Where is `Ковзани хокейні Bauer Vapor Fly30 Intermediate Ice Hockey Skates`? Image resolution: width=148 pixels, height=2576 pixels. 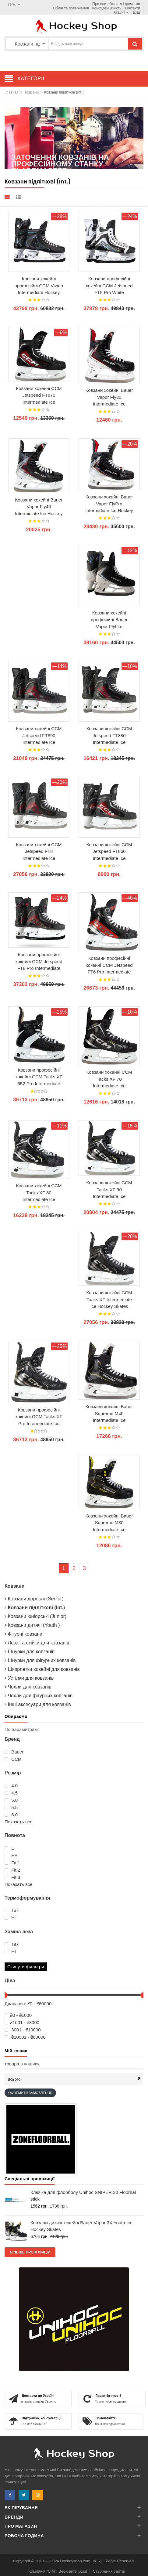 Ковзани хокейні Bauer Vapor Fly30 Intermediate Ice Hockey Skates is located at coordinates (109, 397).